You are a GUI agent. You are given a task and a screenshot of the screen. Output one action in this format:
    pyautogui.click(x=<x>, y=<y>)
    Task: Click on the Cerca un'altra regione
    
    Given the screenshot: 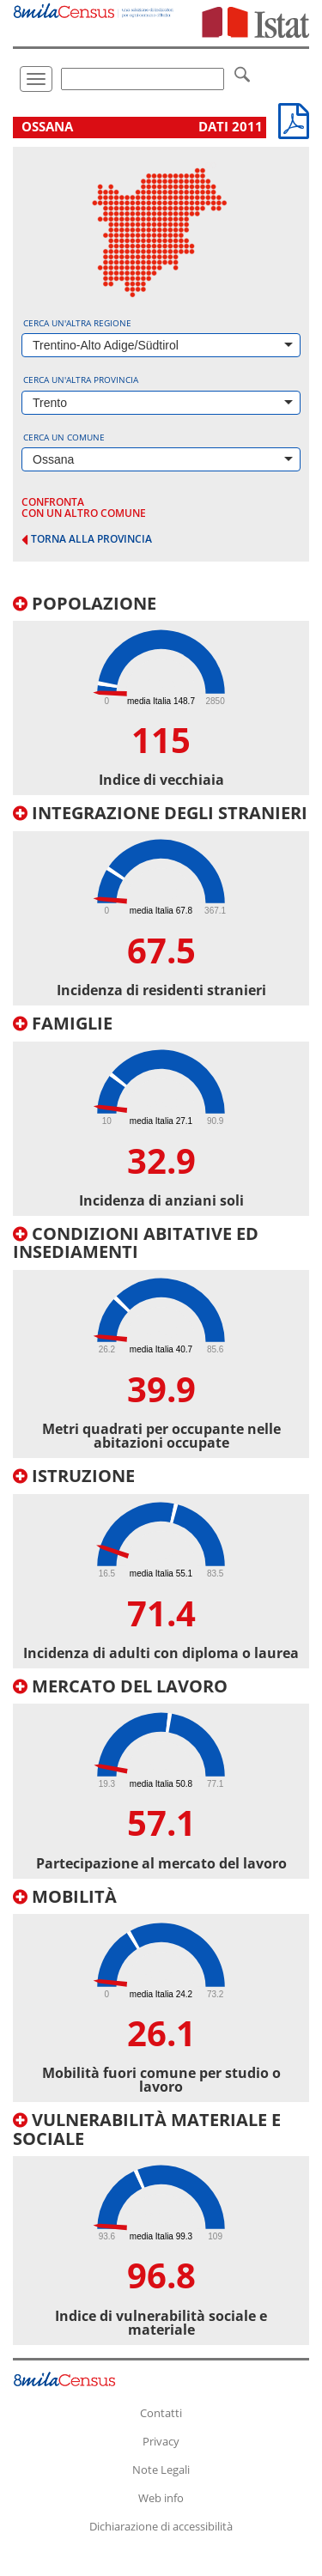 What is the action you would take?
    pyautogui.click(x=77, y=323)
    